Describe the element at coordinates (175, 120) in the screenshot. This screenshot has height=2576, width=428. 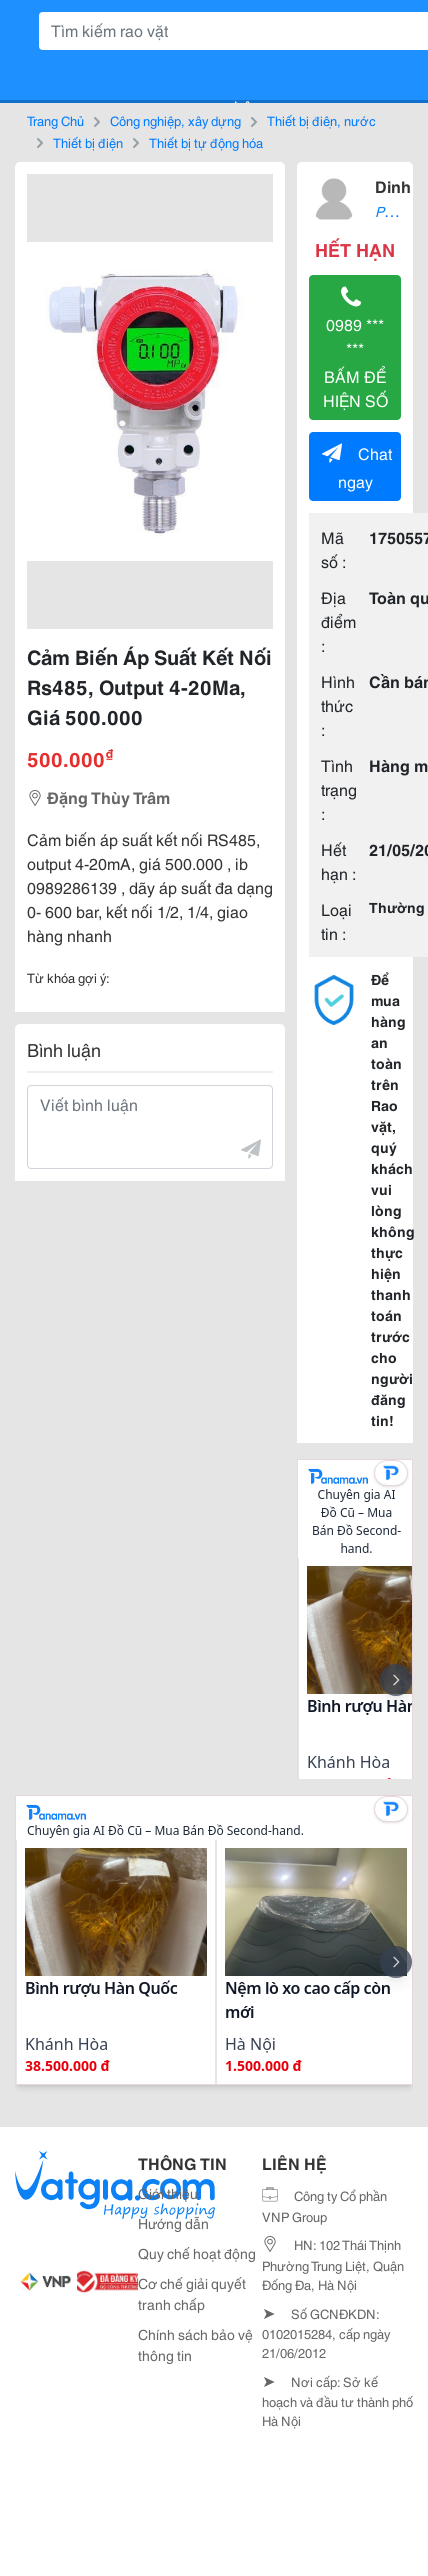
I see `Công nghiệp, xây dựng` at that location.